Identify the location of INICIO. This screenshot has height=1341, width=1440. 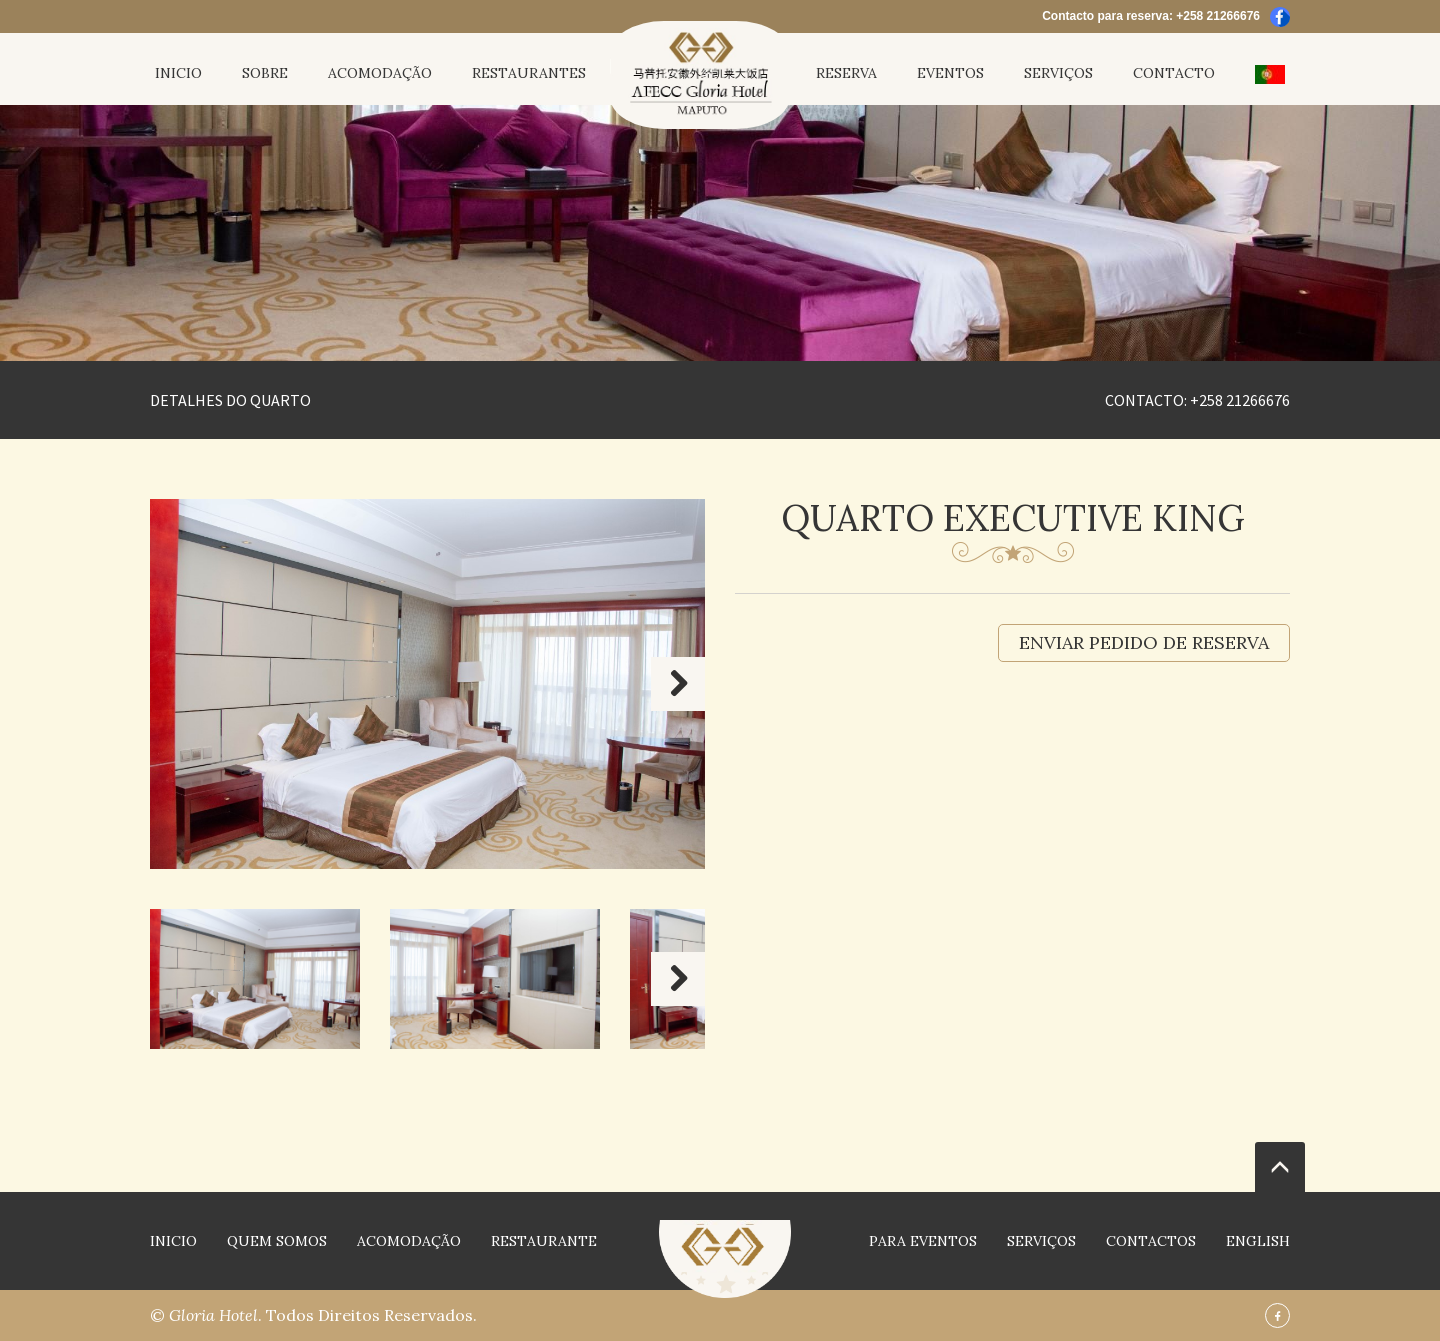
(178, 73).